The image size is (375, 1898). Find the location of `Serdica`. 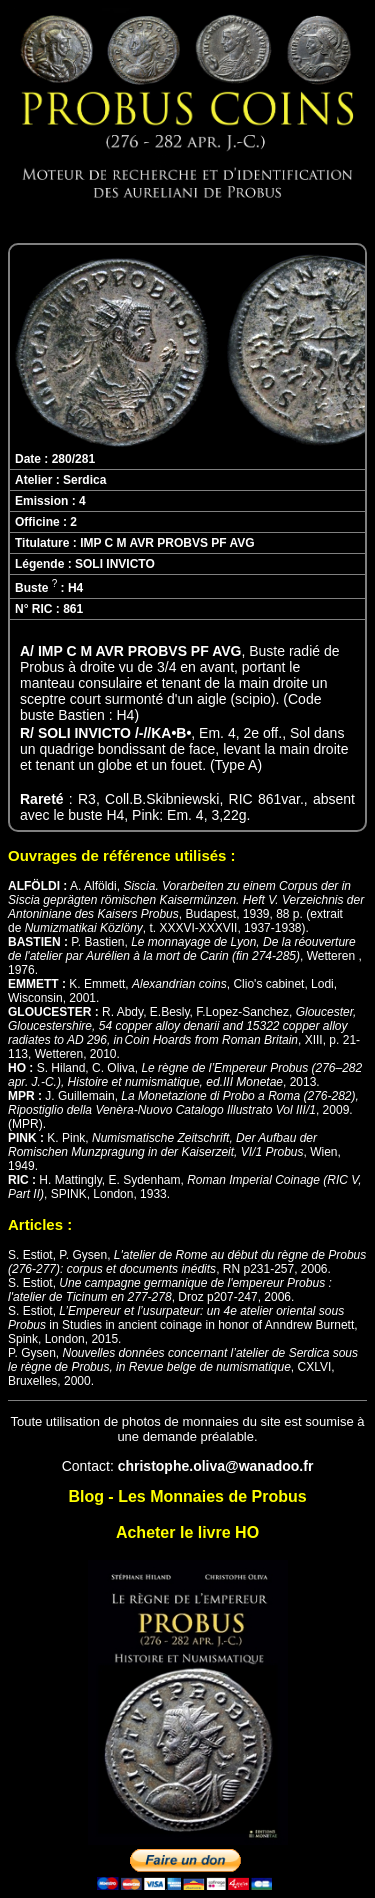

Serdica is located at coordinates (84, 480).